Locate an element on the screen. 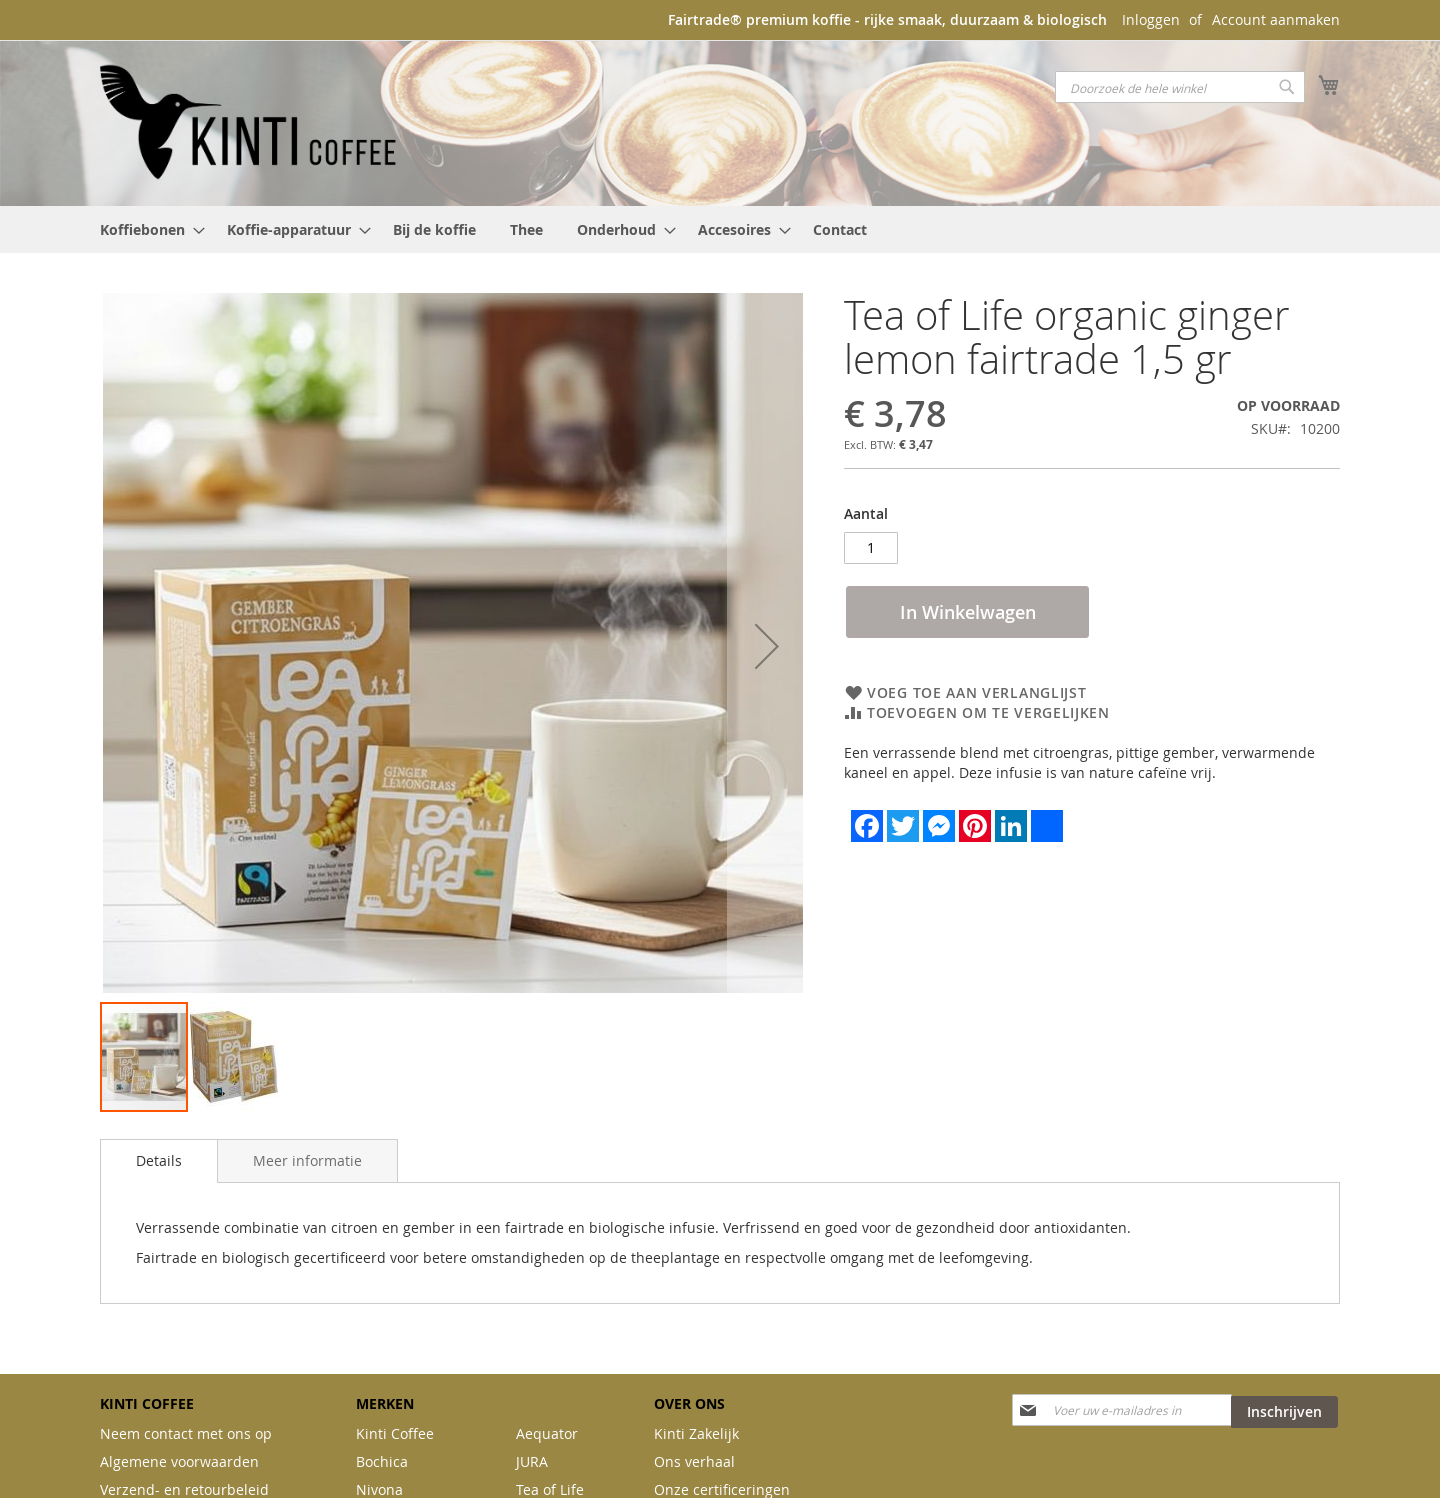 The width and height of the screenshot is (1440, 1498). [Subscribe] is located at coordinates (1284, 1412).